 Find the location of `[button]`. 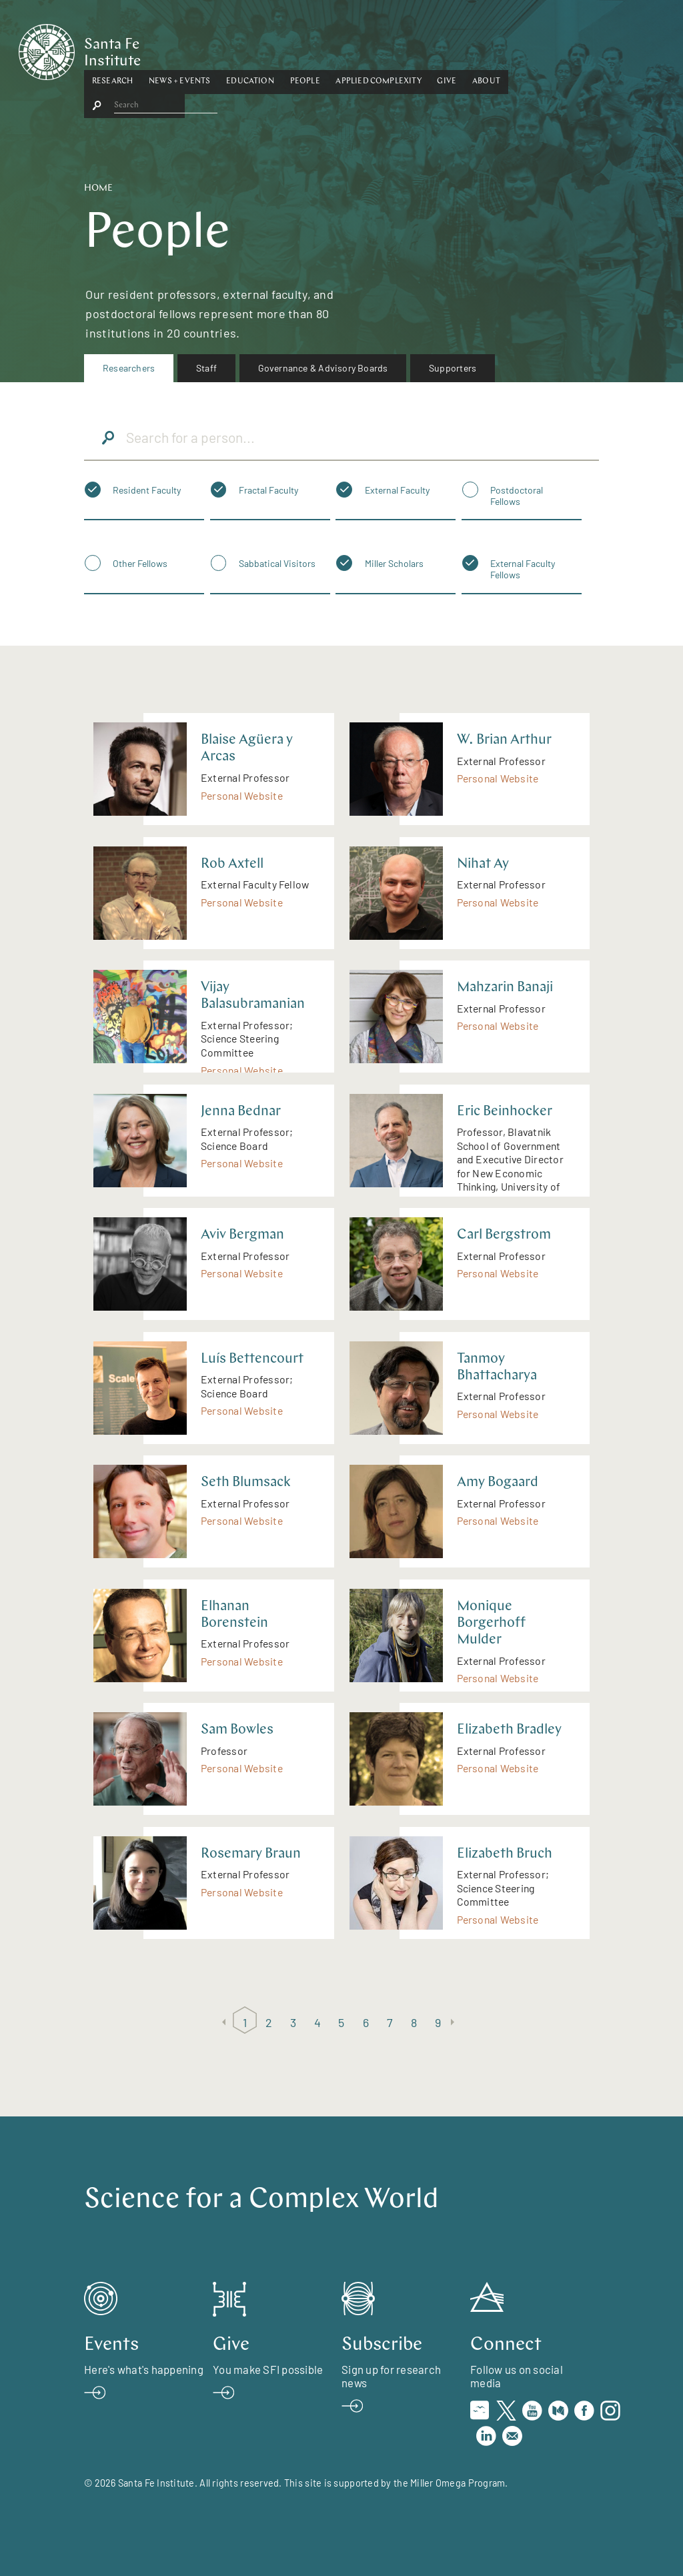

[button] is located at coordinates (177, 49).